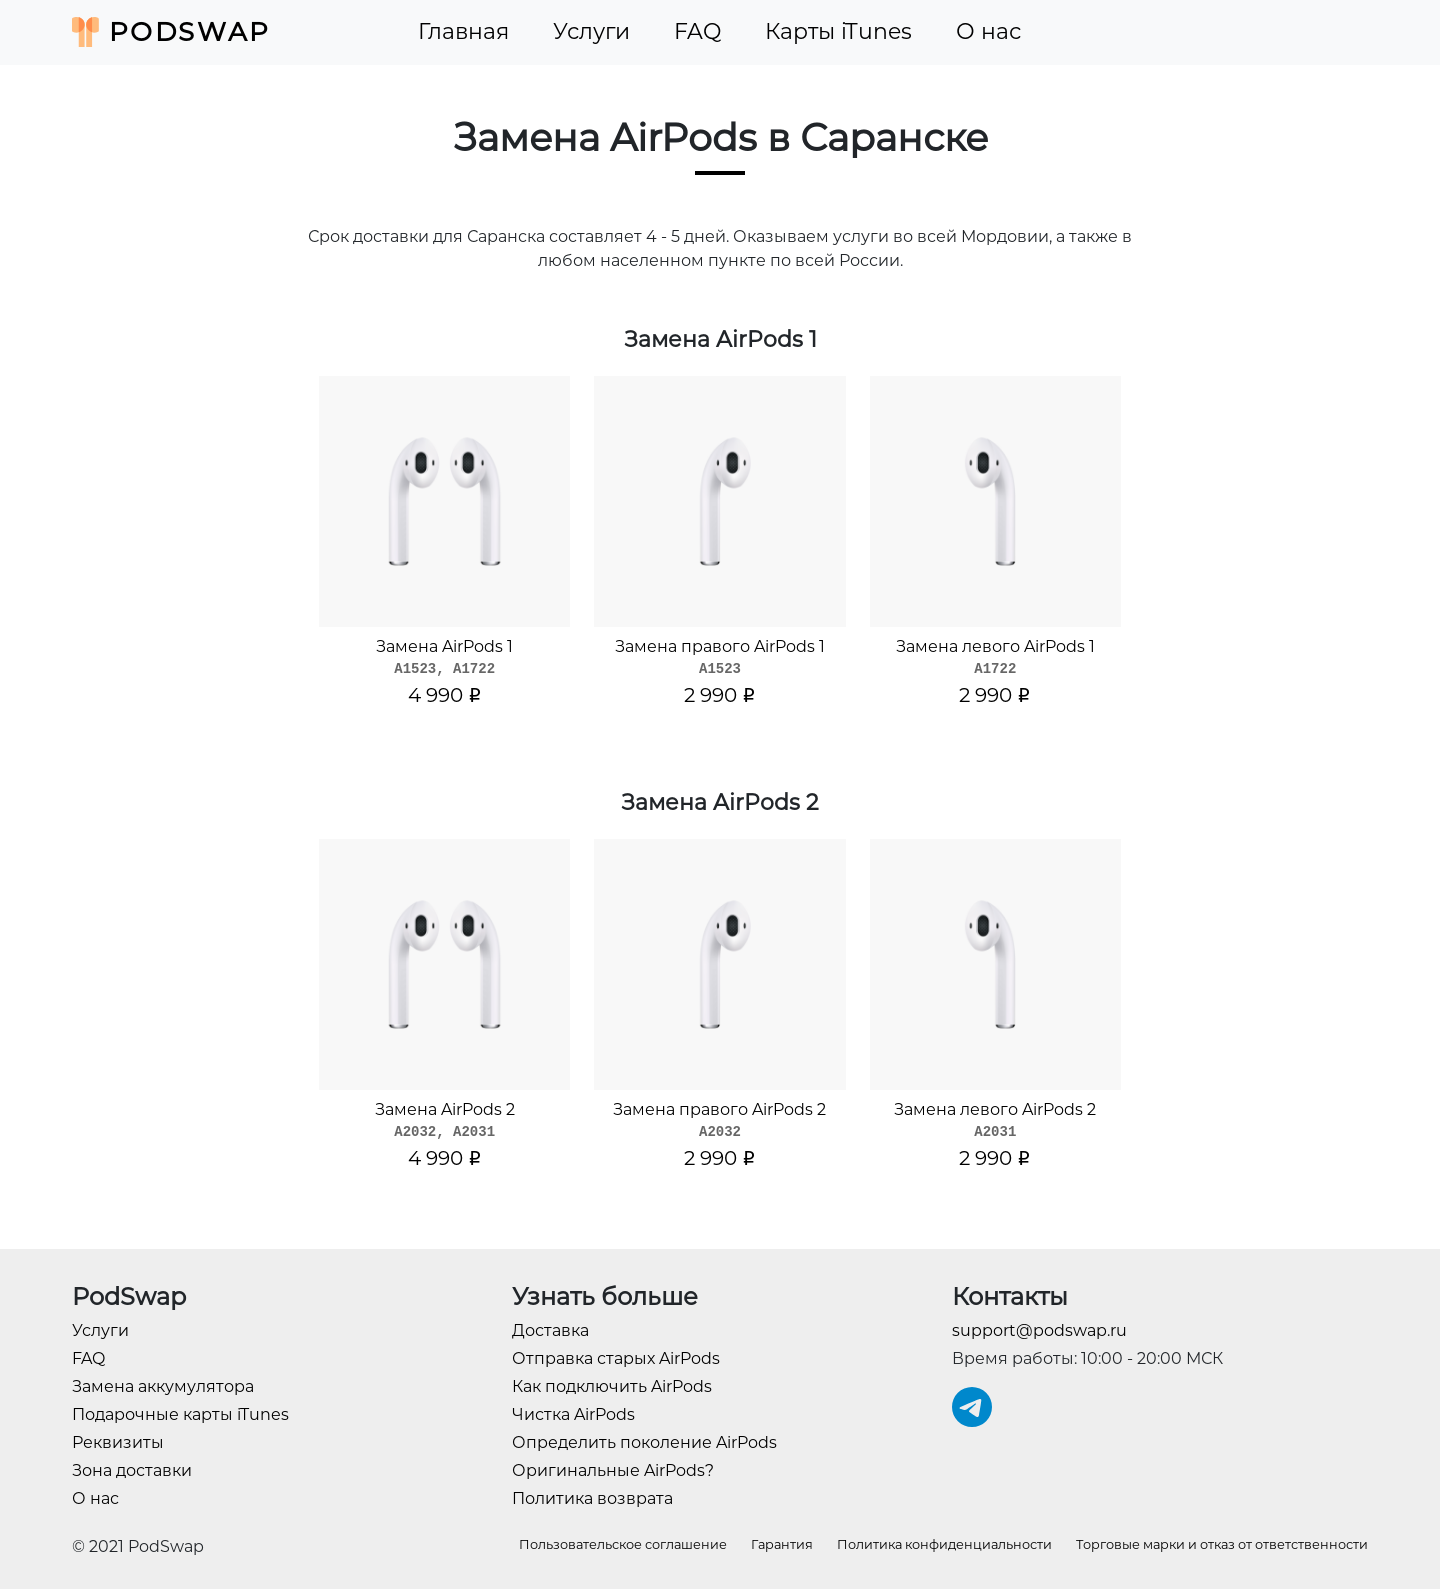 The image size is (1440, 1589). What do you see at coordinates (550, 1330) in the screenshot?
I see `Доставка` at bounding box center [550, 1330].